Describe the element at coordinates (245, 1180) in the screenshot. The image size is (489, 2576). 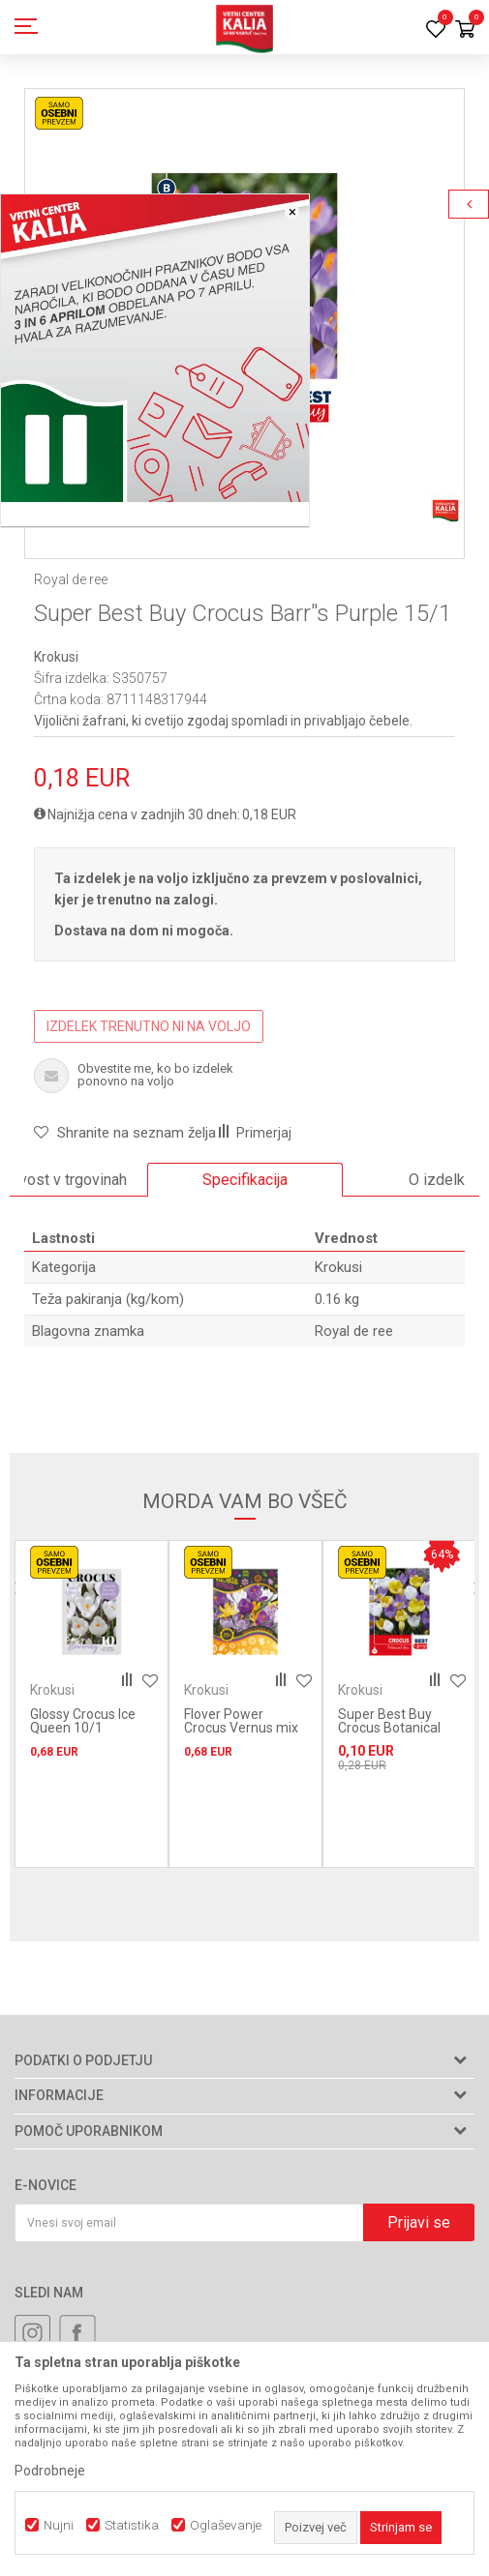
I see `[option]` at that location.